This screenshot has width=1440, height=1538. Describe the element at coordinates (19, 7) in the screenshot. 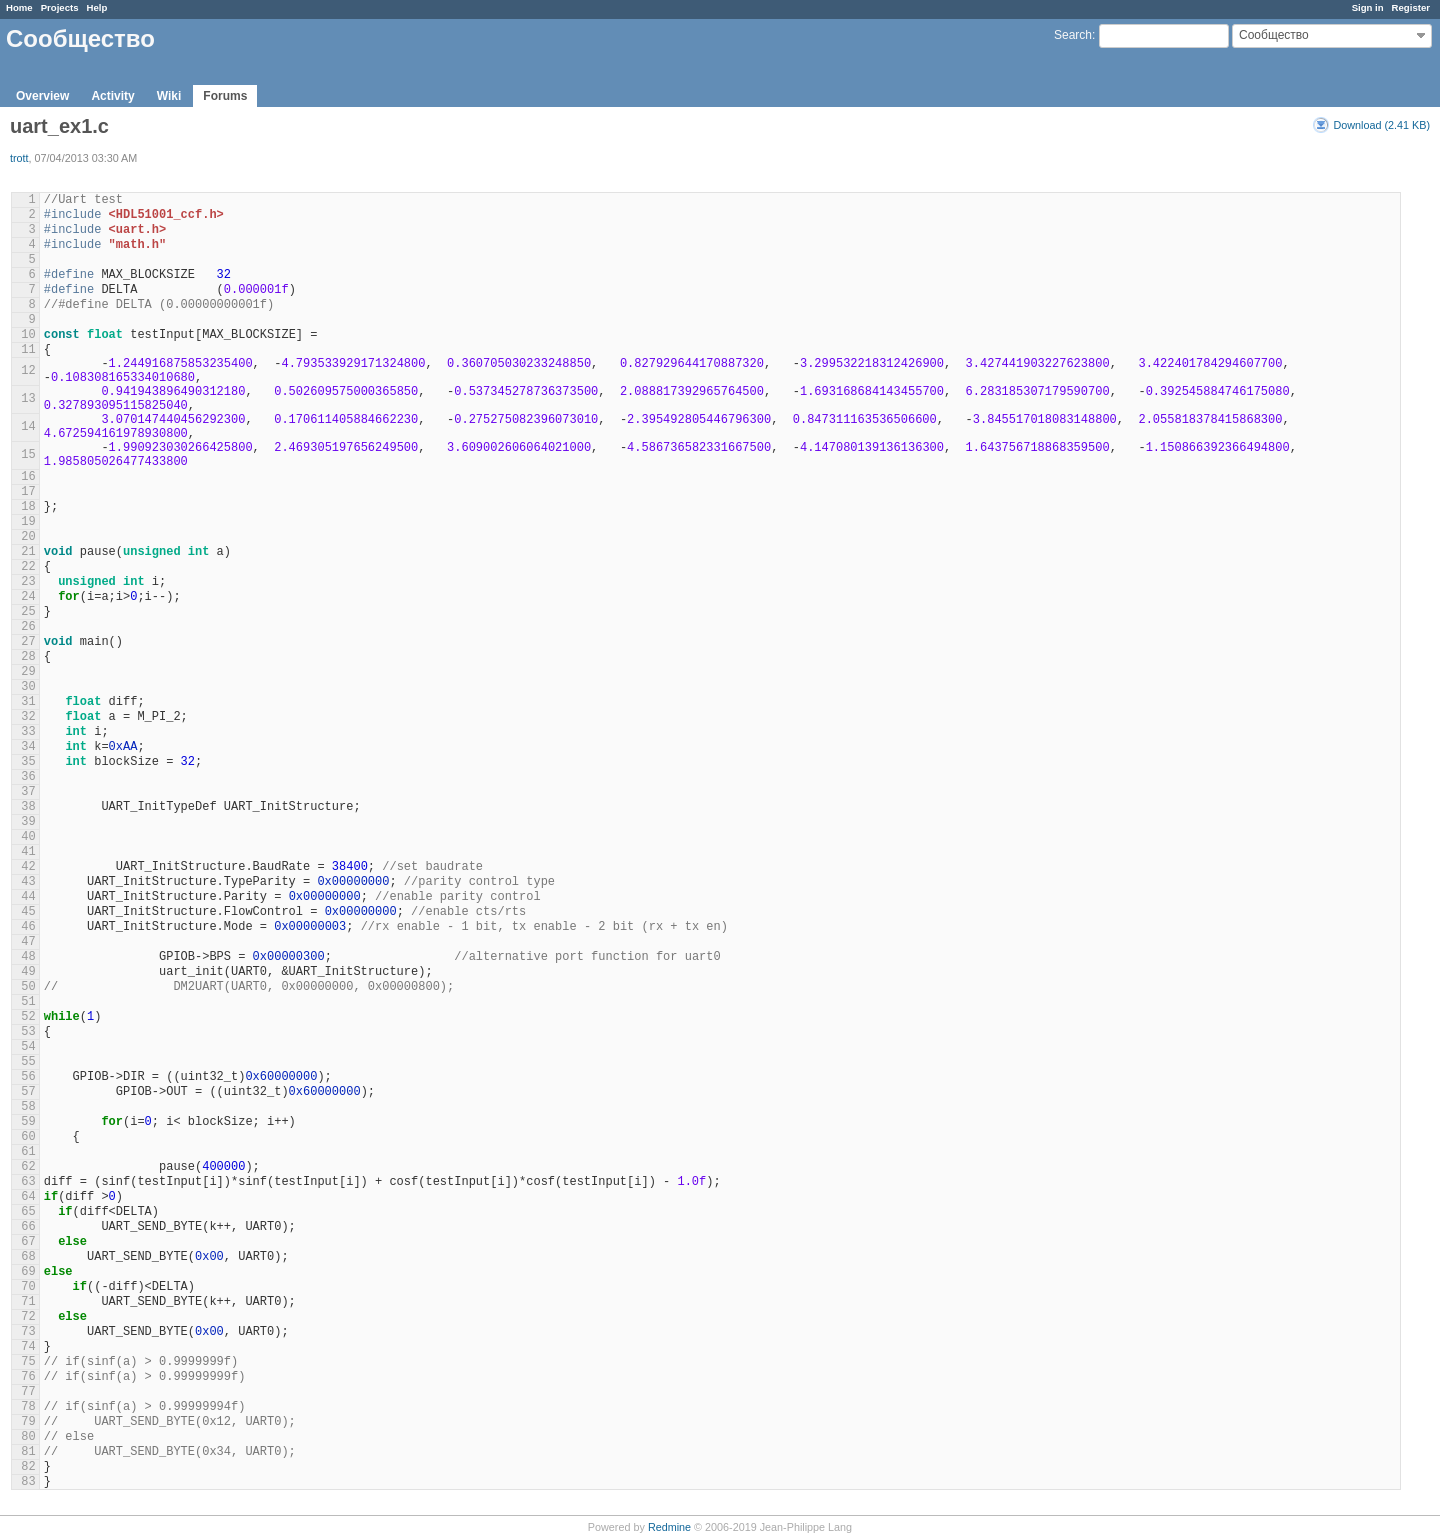

I see `Home` at that location.